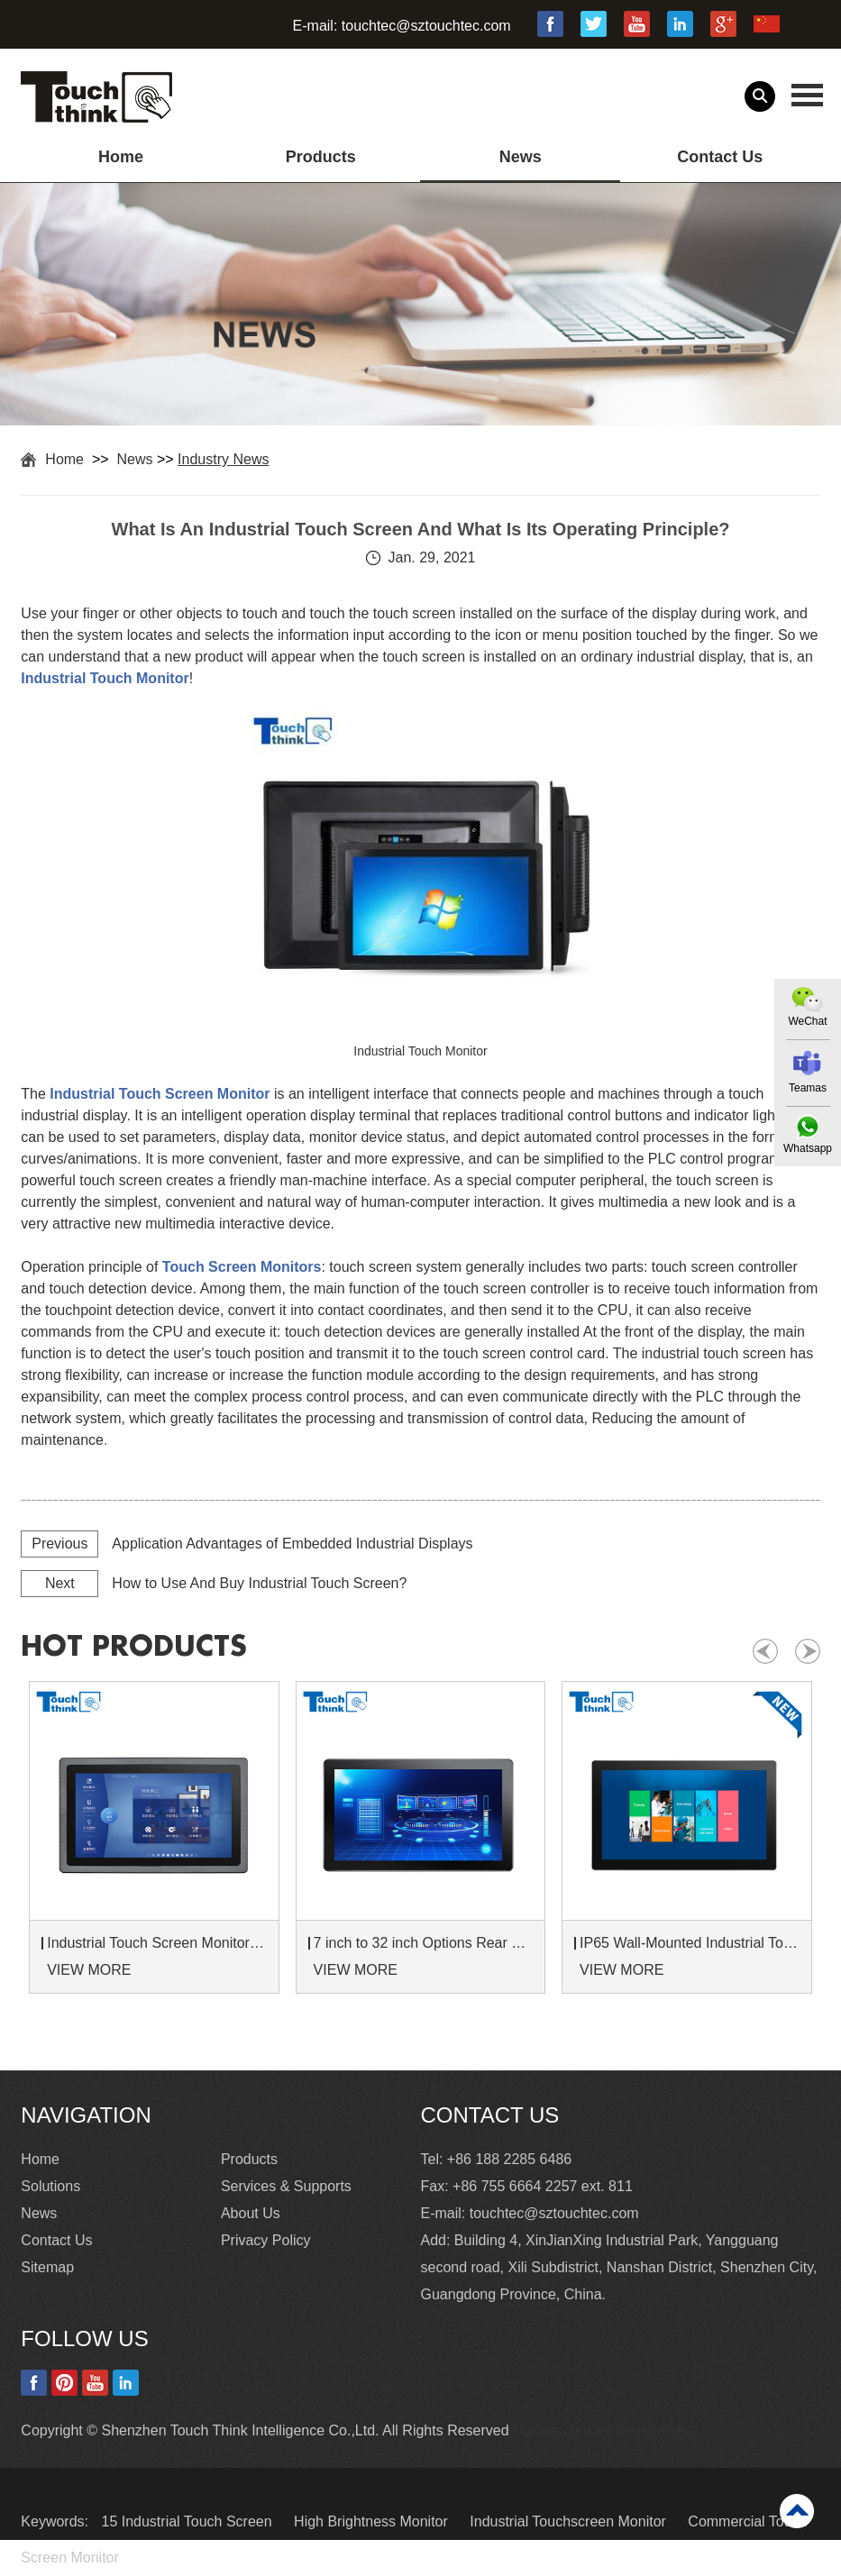 The height and width of the screenshot is (2576, 841). What do you see at coordinates (259, 1583) in the screenshot?
I see `How to Use And Buy Industrial Touch Screen?` at bounding box center [259, 1583].